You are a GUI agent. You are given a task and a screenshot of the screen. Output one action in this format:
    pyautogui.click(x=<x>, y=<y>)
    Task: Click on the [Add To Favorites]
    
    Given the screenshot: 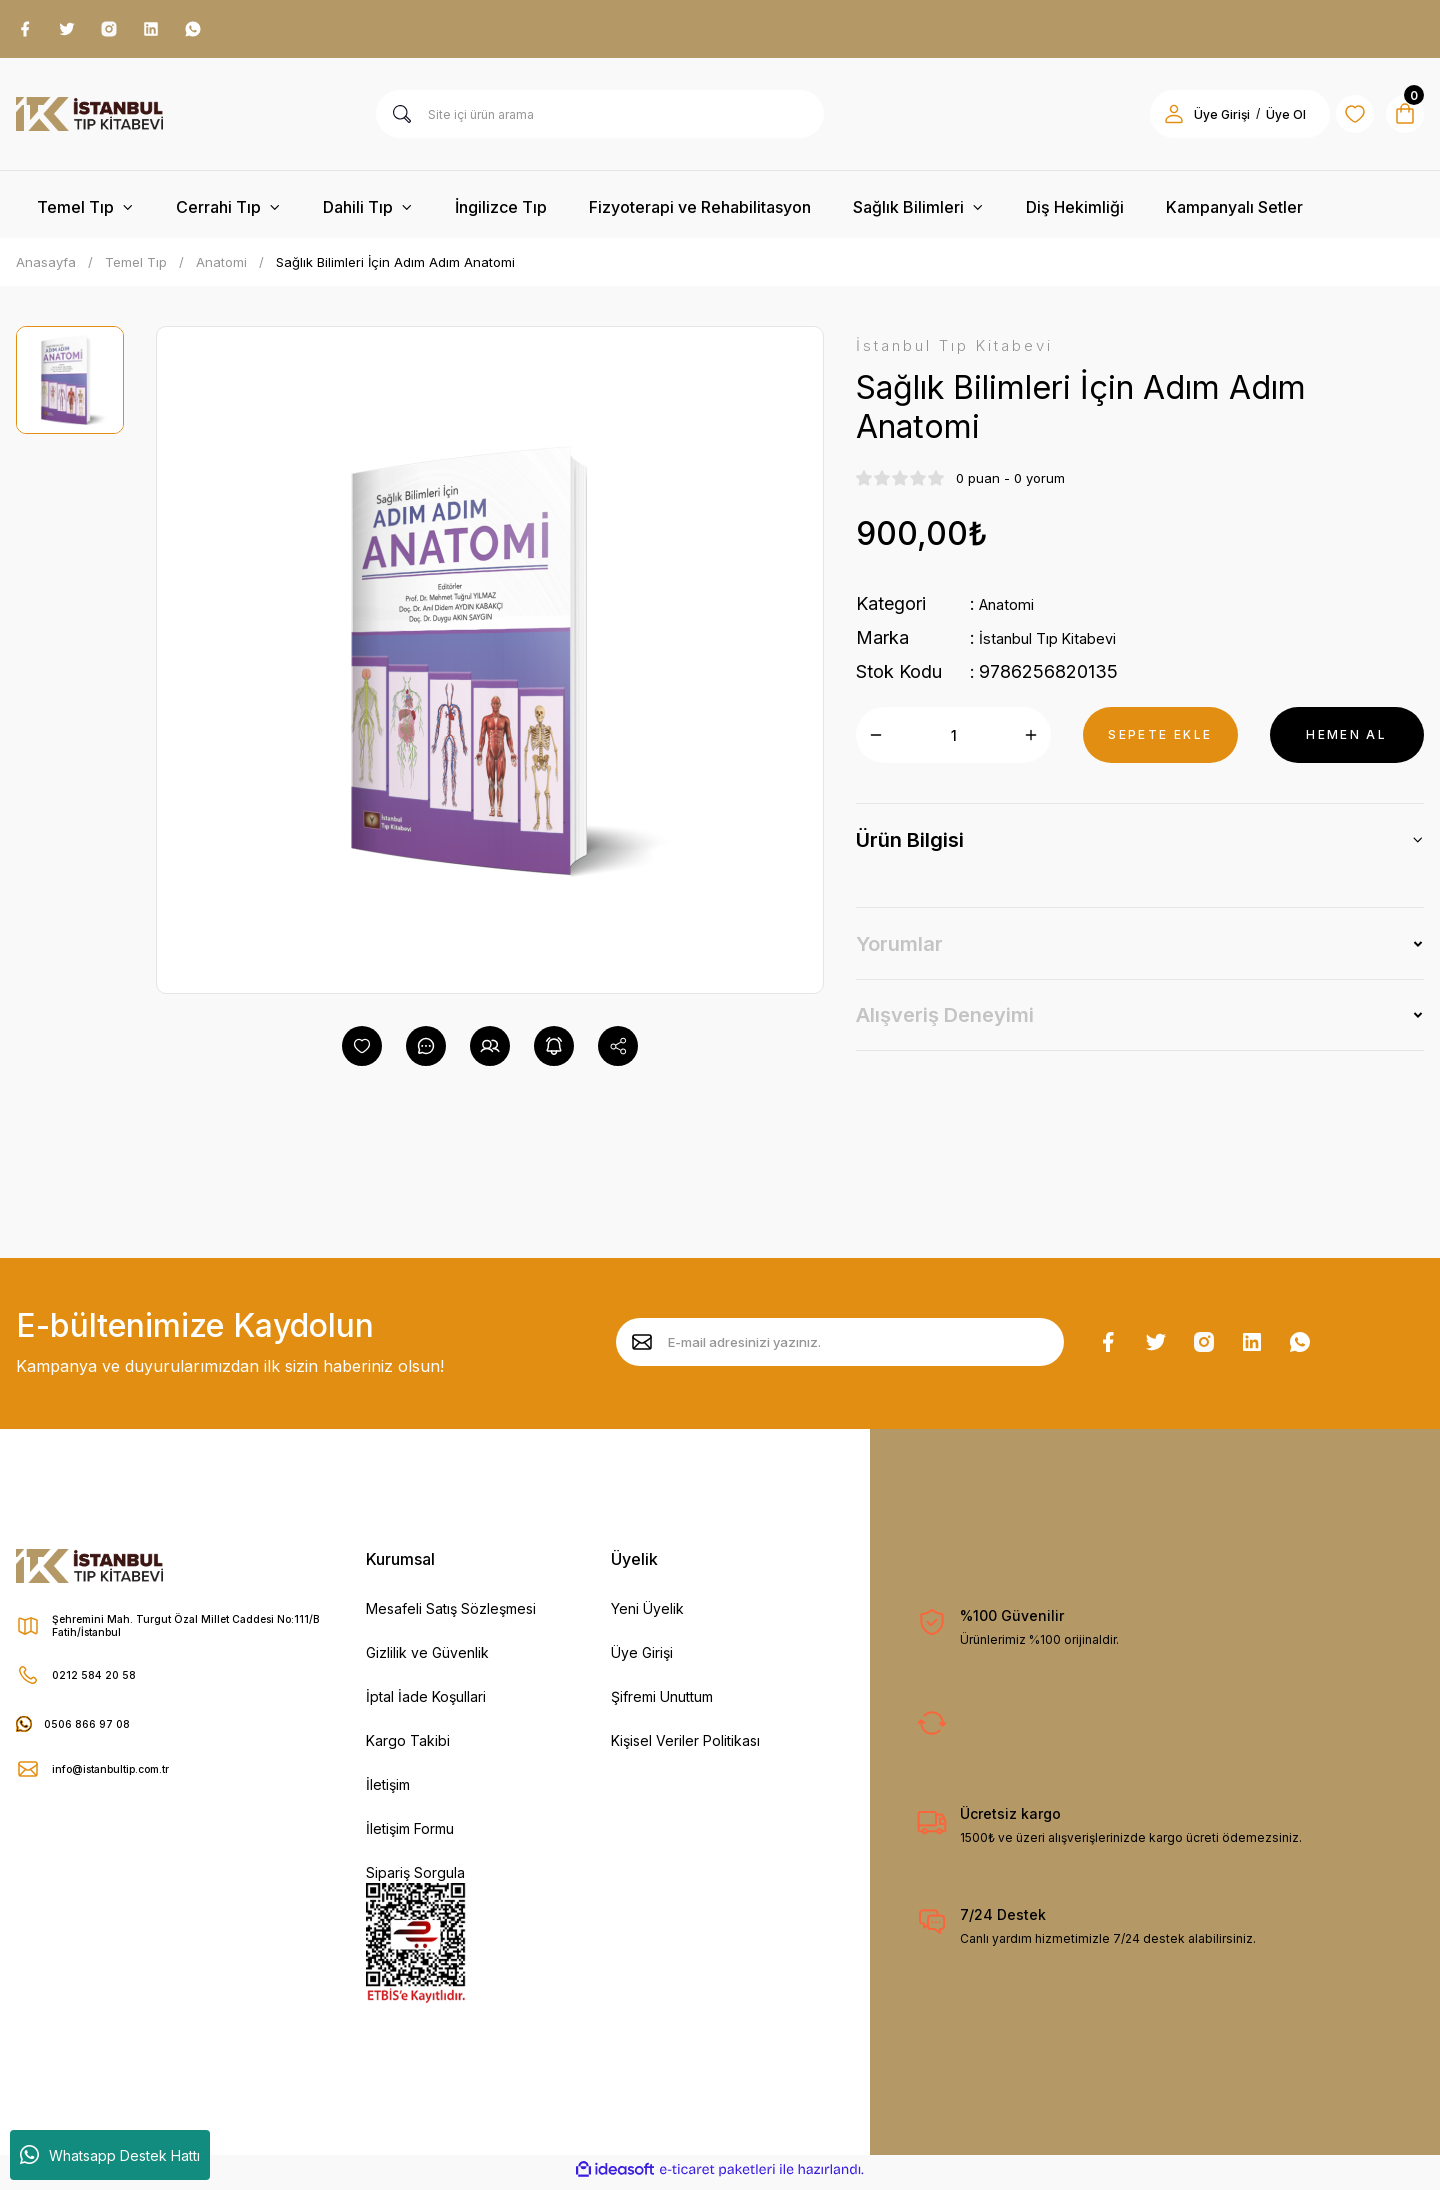 What is the action you would take?
    pyautogui.click(x=362, y=1052)
    